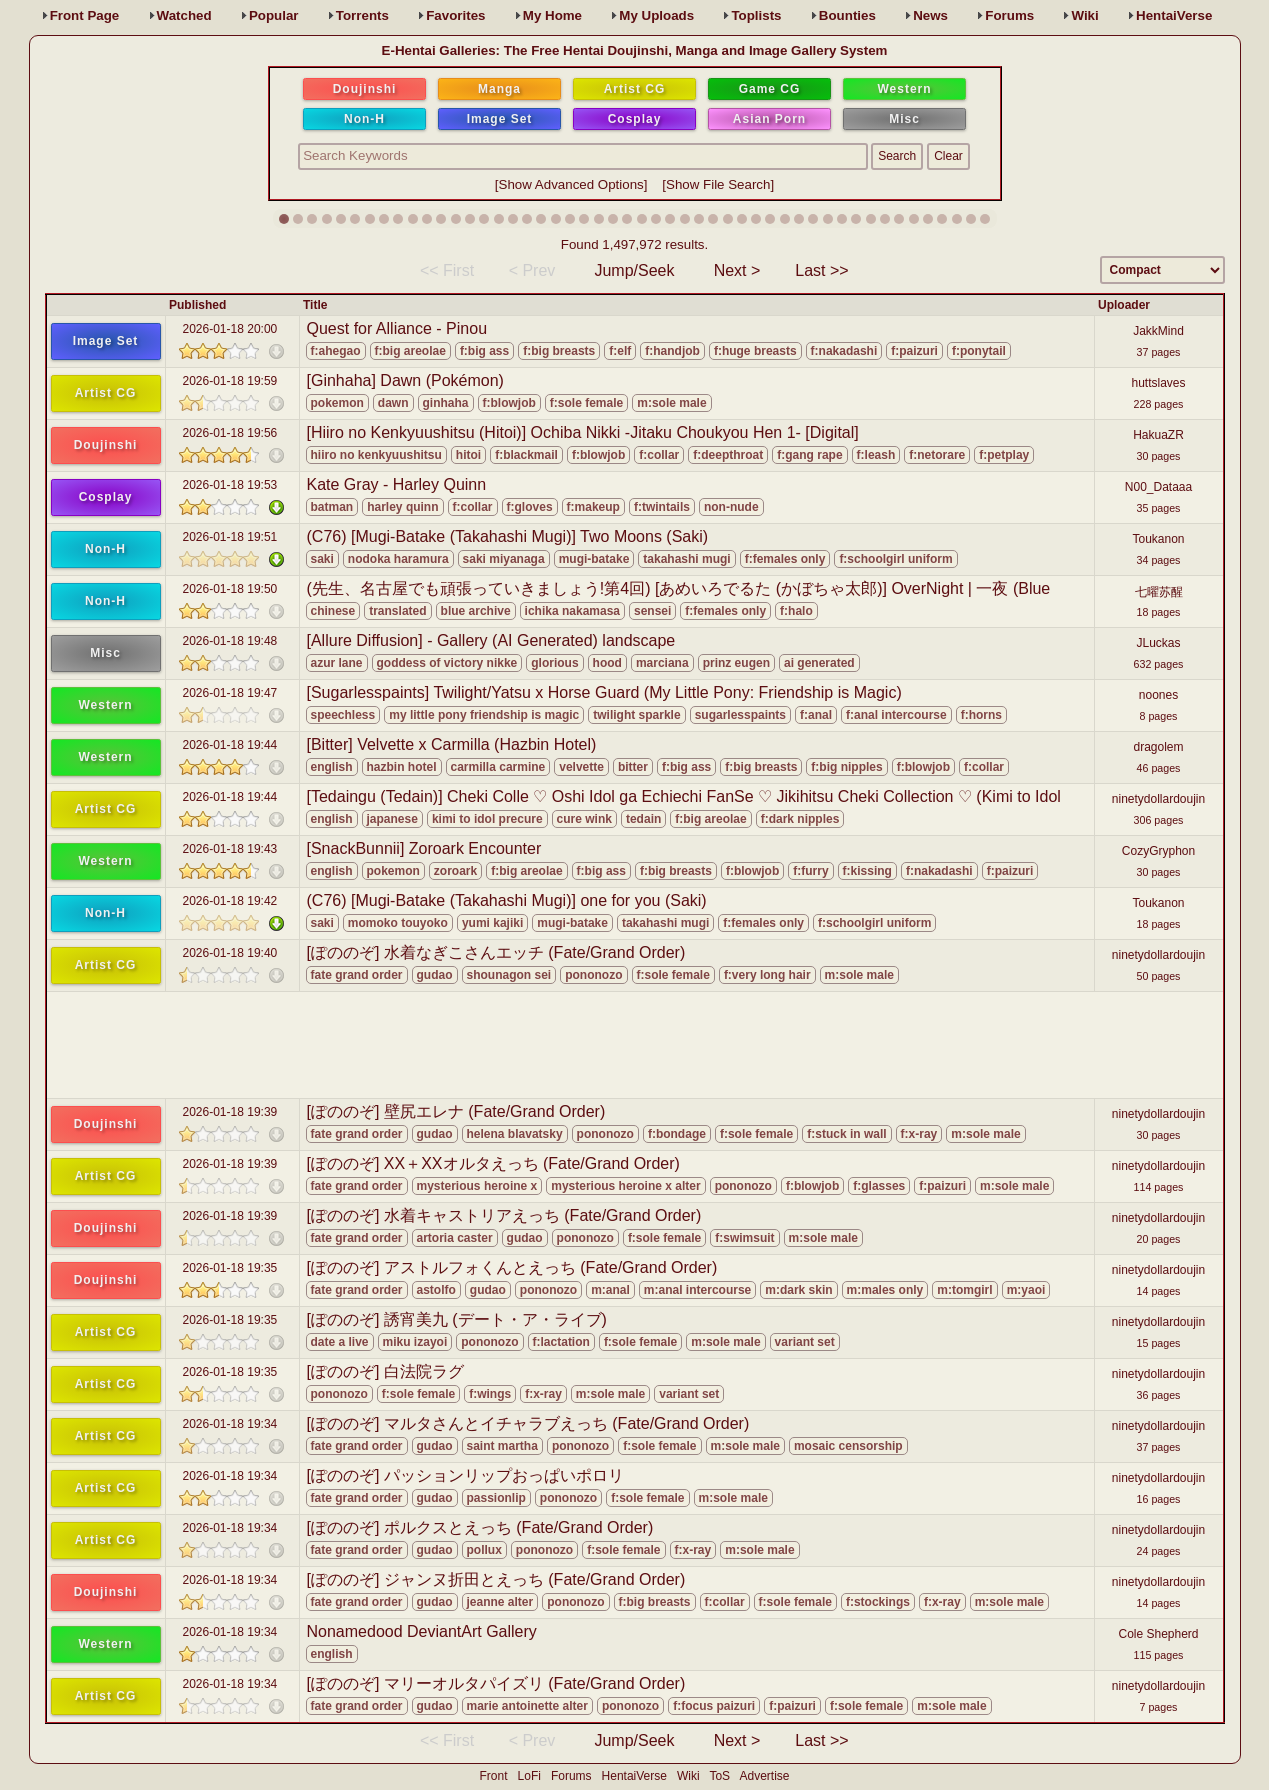 Image resolution: width=1269 pixels, height=1790 pixels. What do you see at coordinates (184, 15) in the screenshot?
I see `Watched` at bounding box center [184, 15].